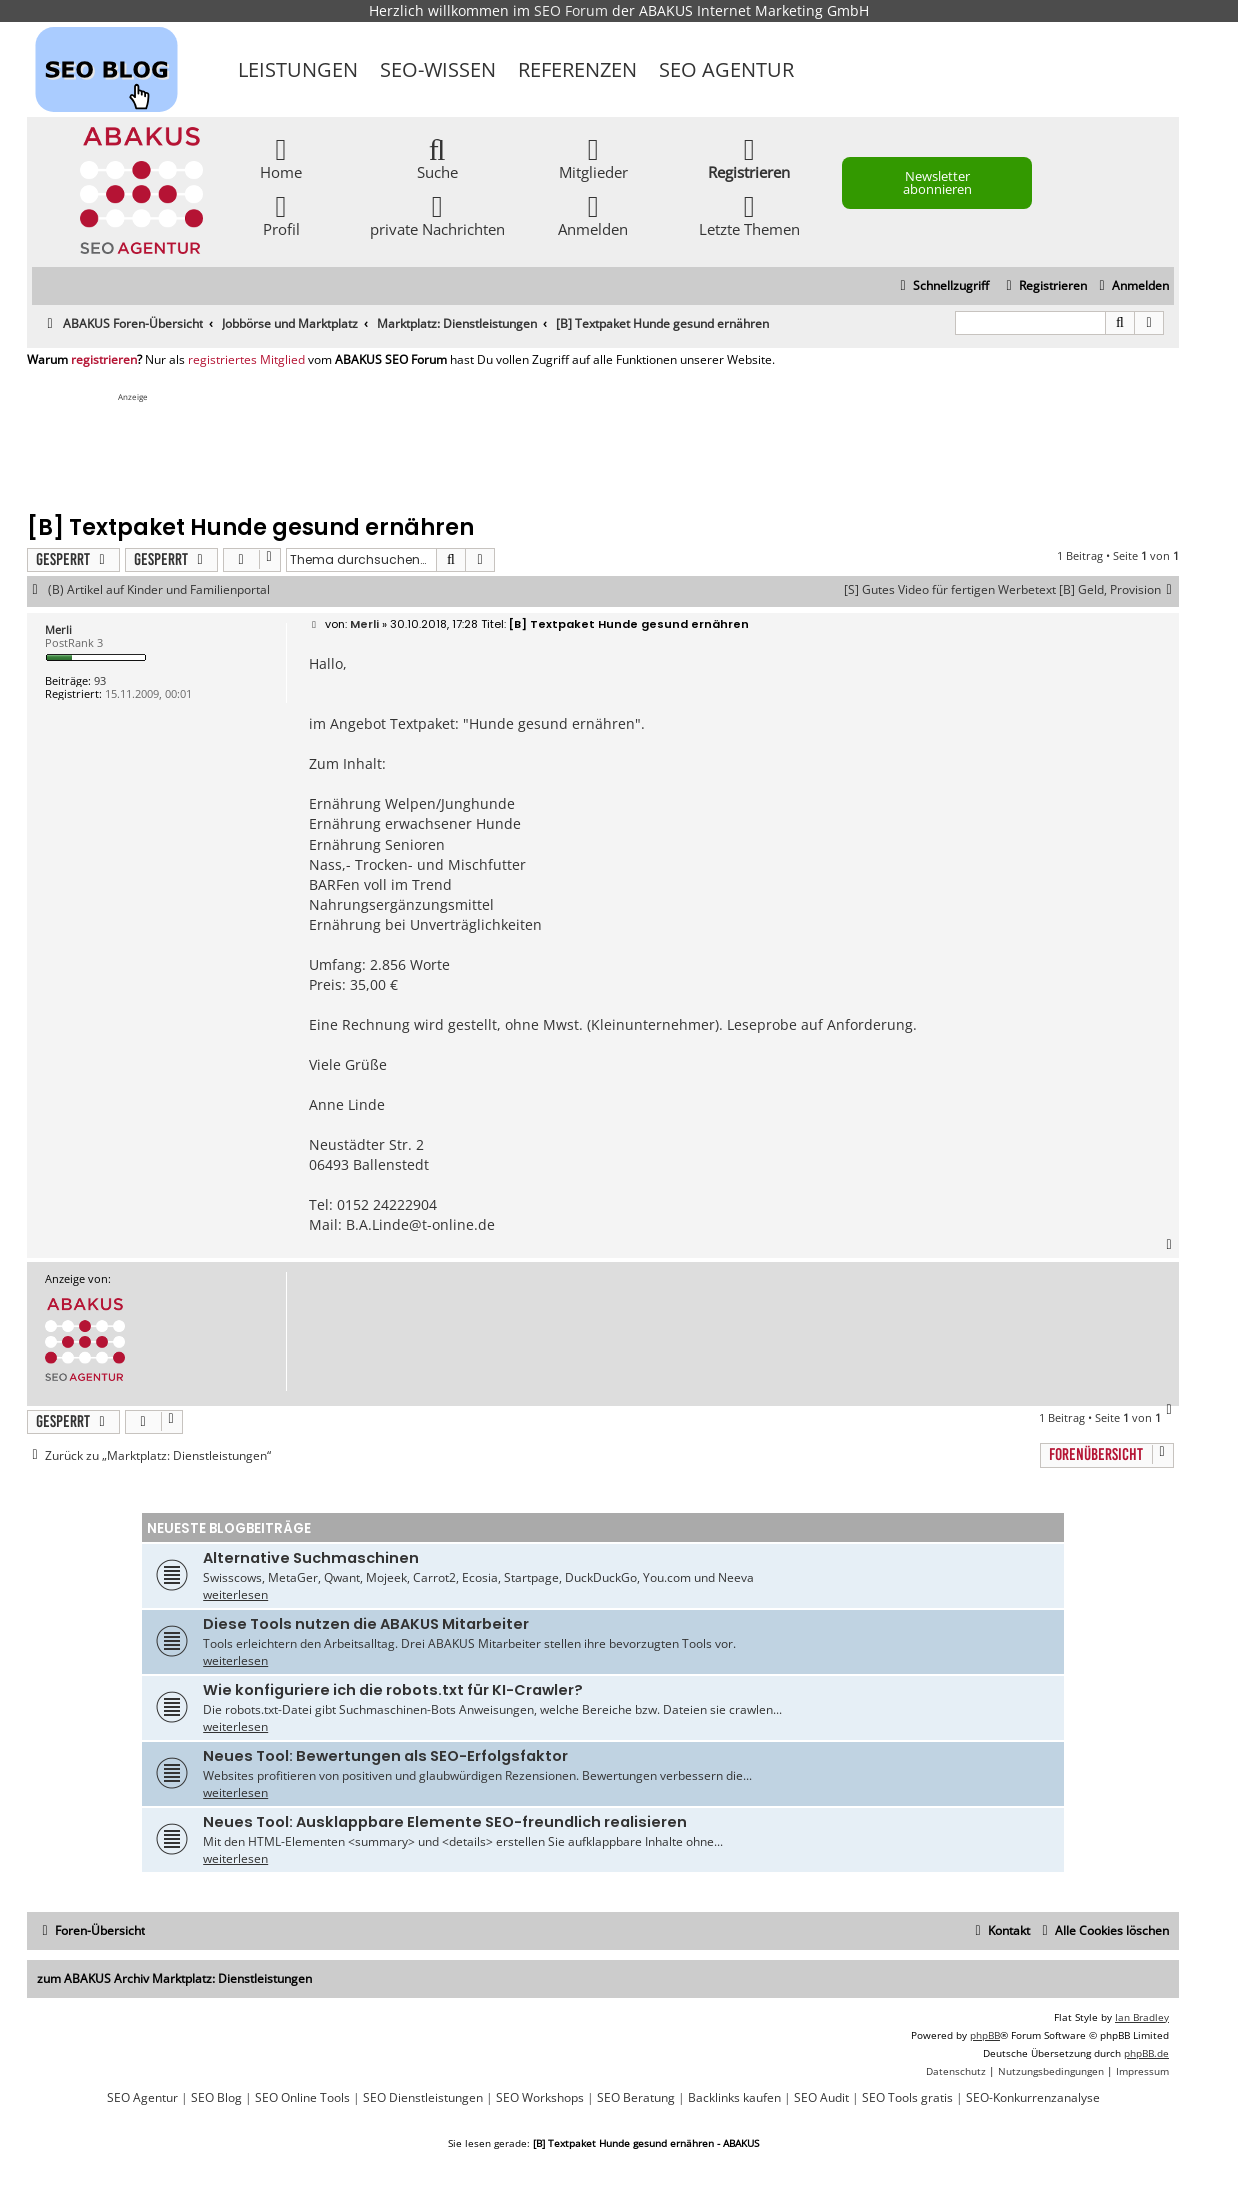  What do you see at coordinates (159, 590) in the screenshot?
I see `(B) Artikel auf Kinder und Familienportal` at bounding box center [159, 590].